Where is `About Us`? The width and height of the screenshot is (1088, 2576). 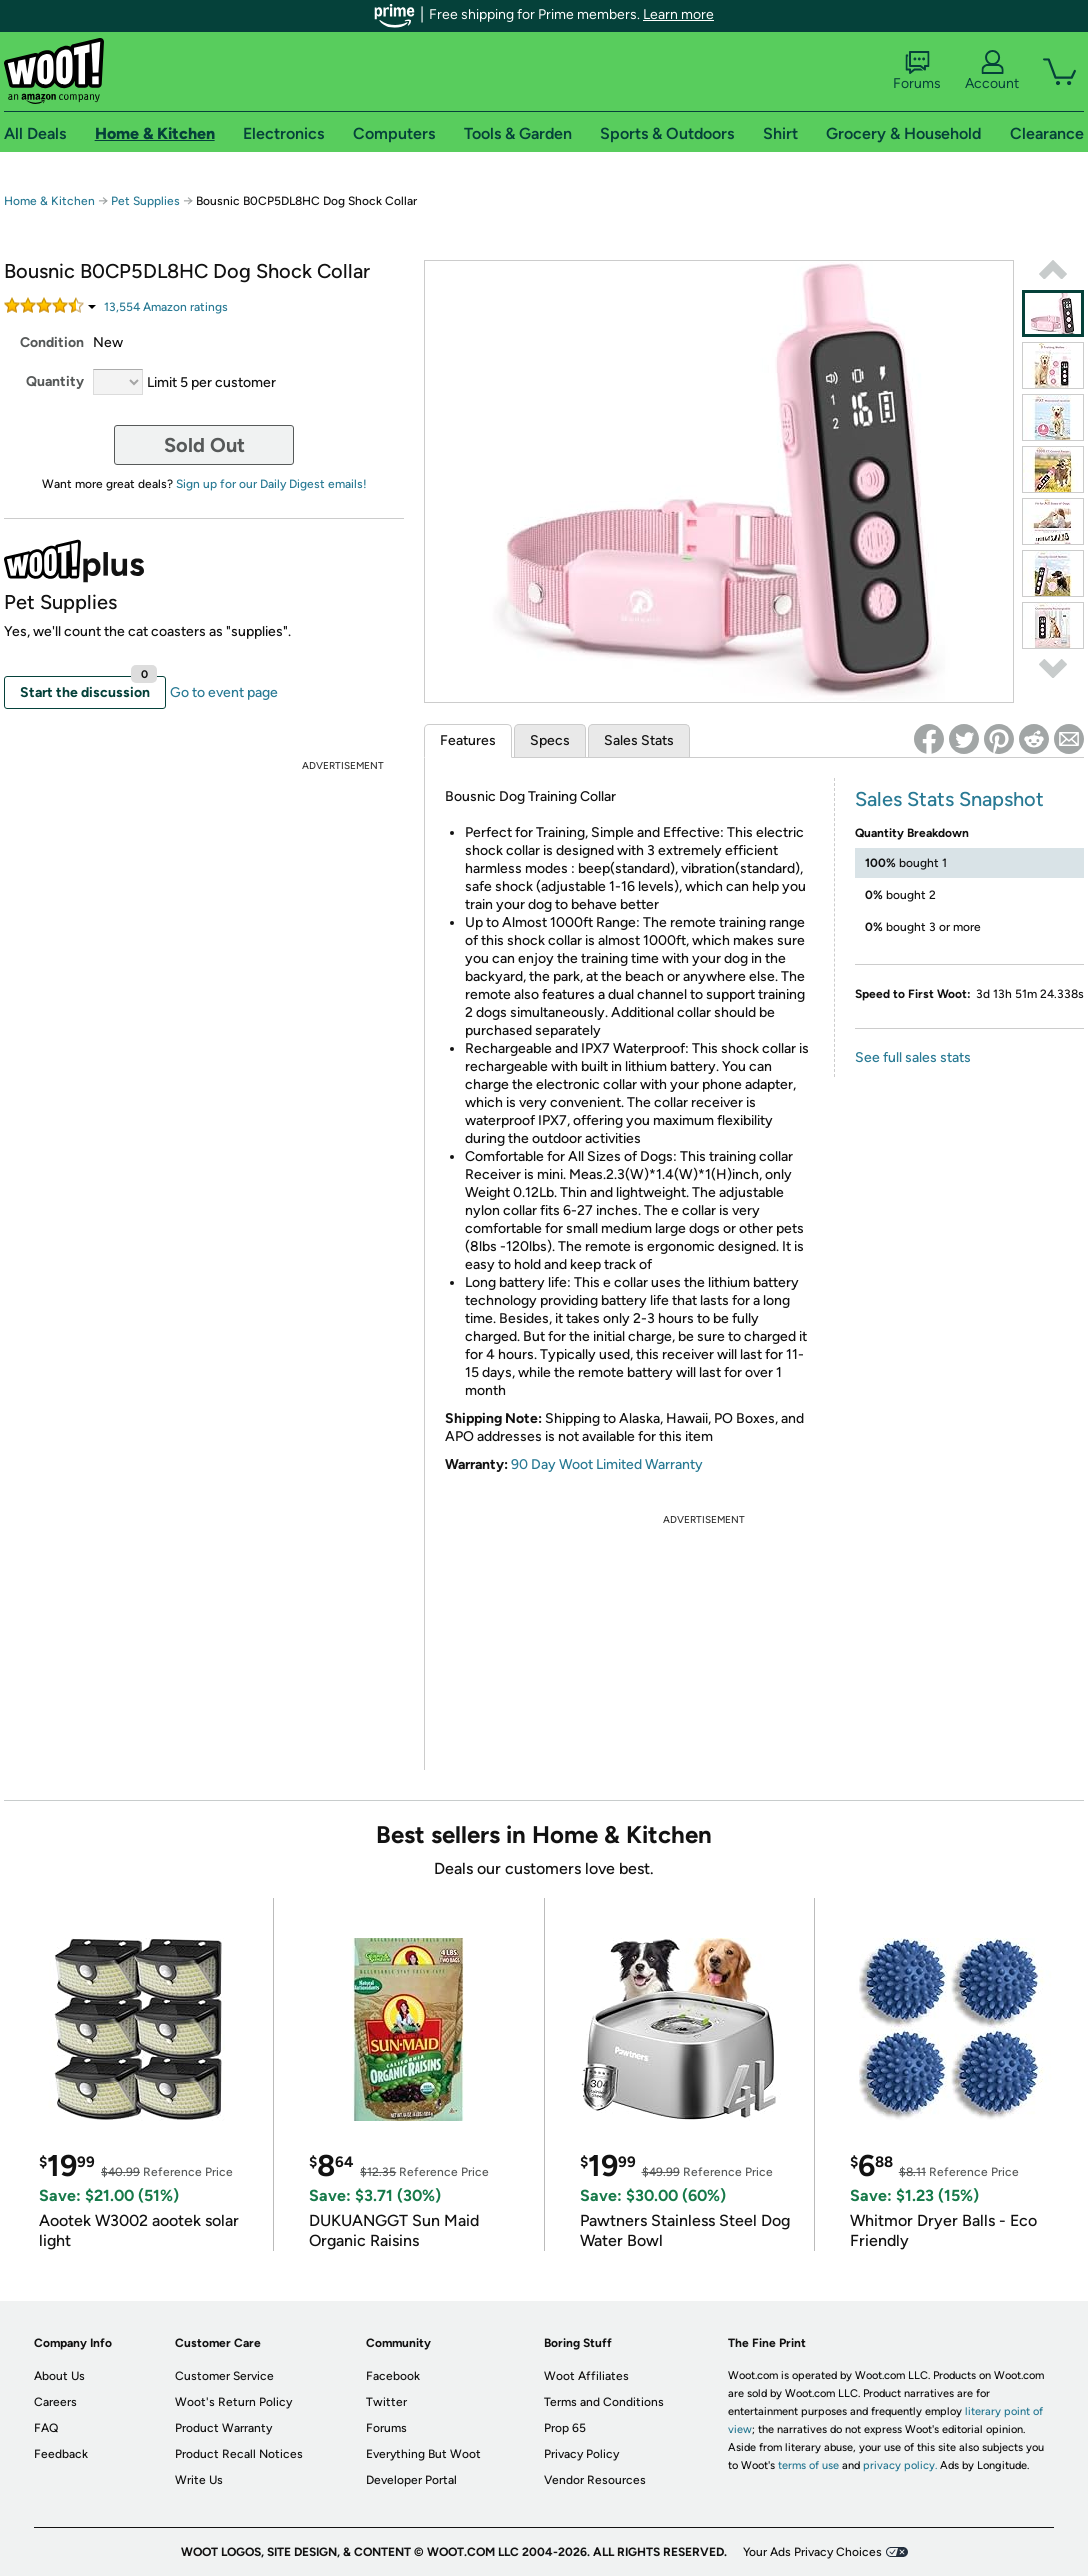 About Us is located at coordinates (59, 2376).